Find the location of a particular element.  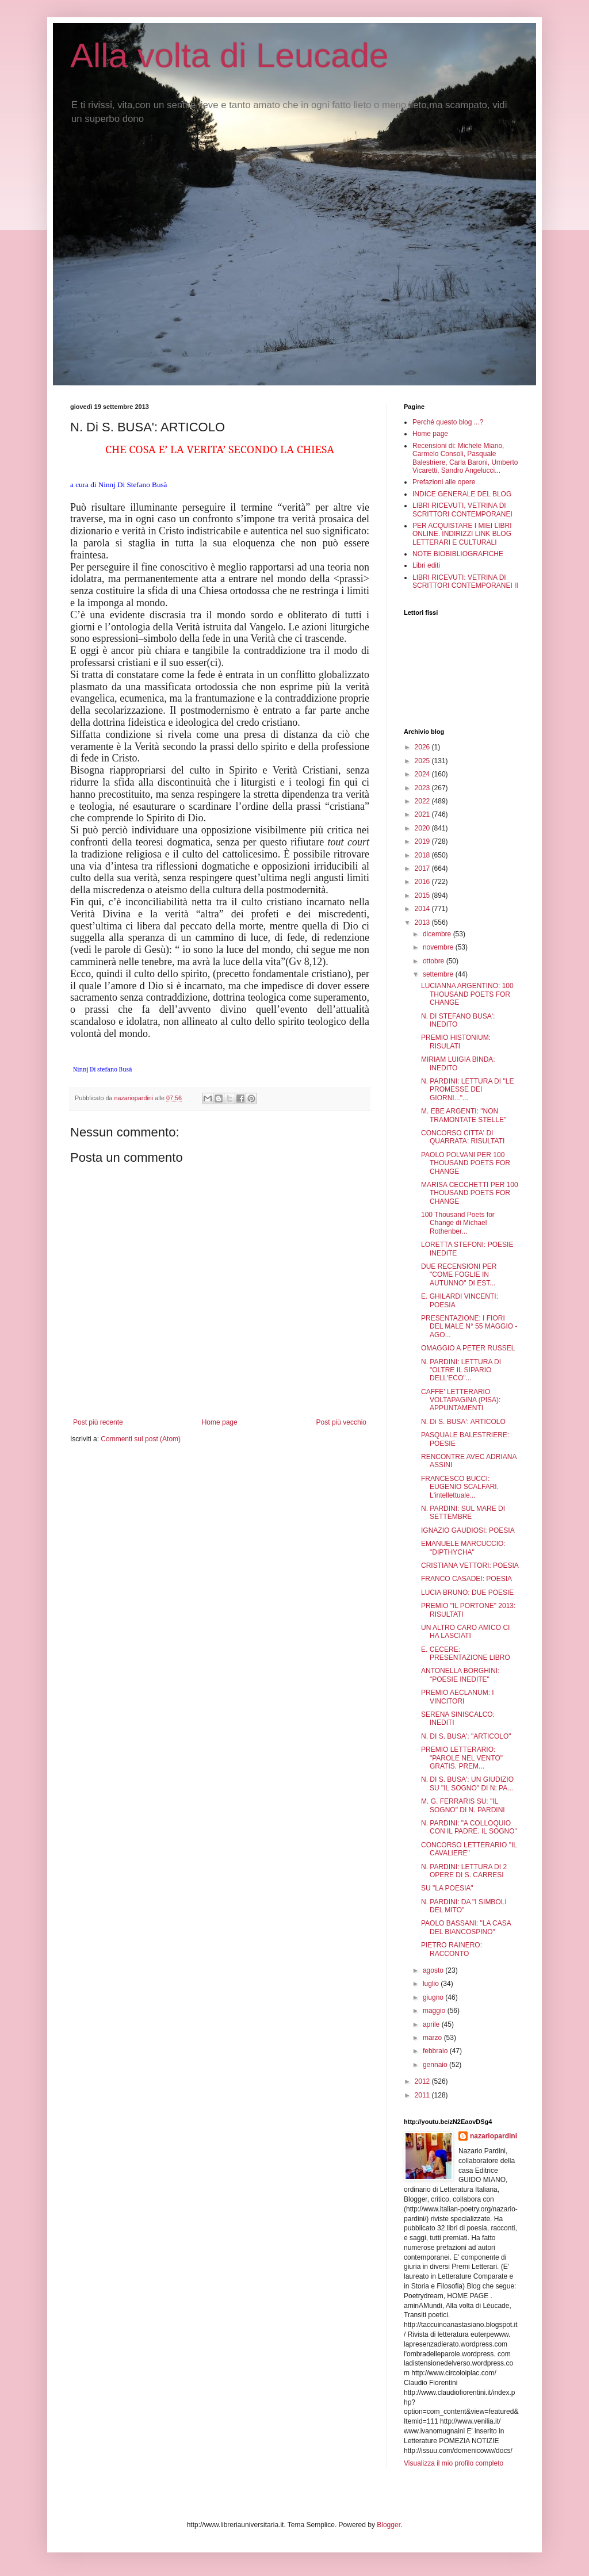

Home page is located at coordinates (220, 1422).